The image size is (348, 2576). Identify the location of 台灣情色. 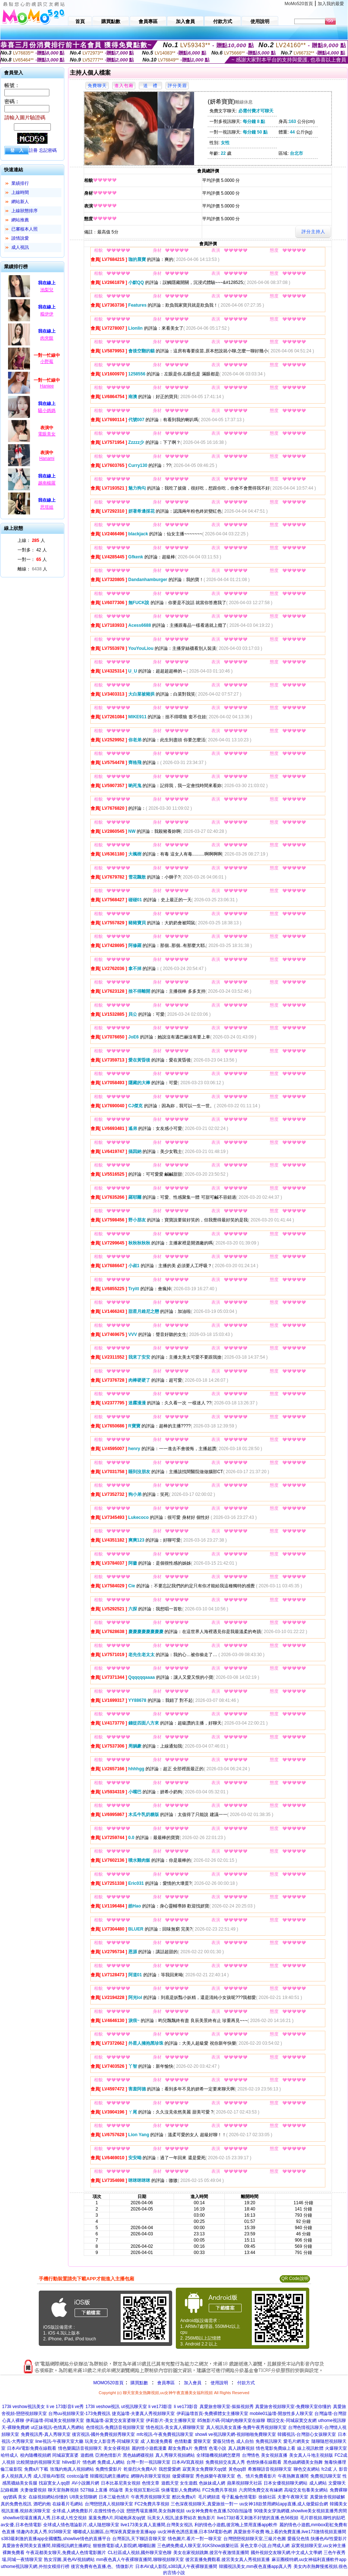
(251, 2455).